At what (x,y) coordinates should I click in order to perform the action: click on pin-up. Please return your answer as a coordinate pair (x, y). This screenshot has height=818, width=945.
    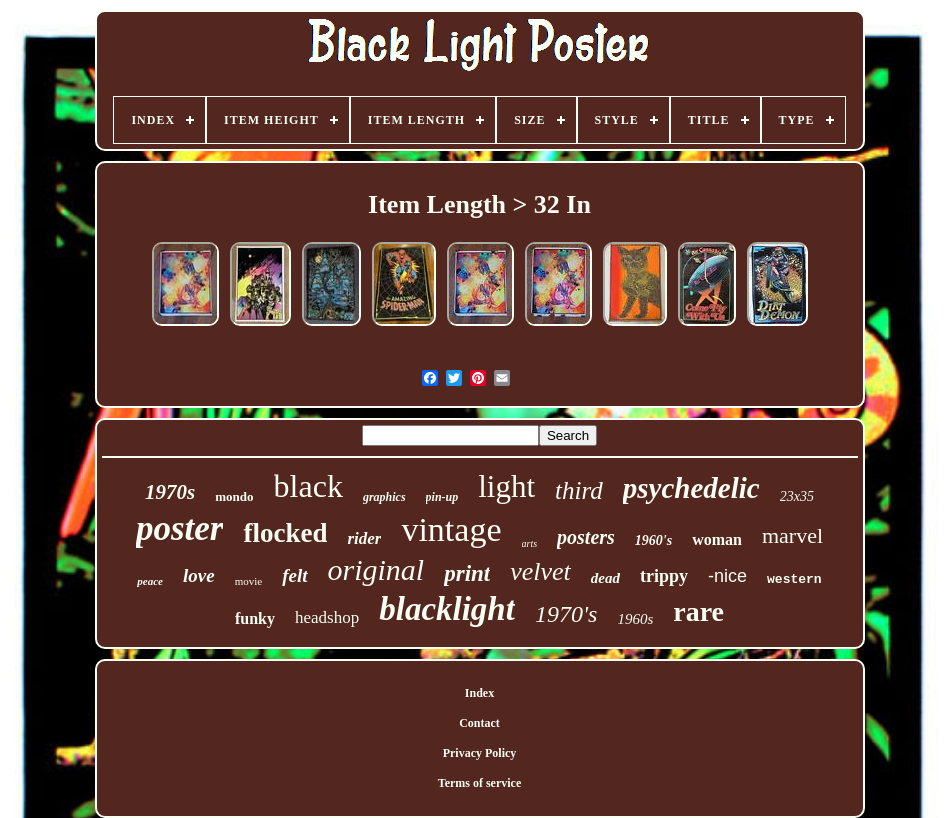
    Looking at the image, I should click on (442, 497).